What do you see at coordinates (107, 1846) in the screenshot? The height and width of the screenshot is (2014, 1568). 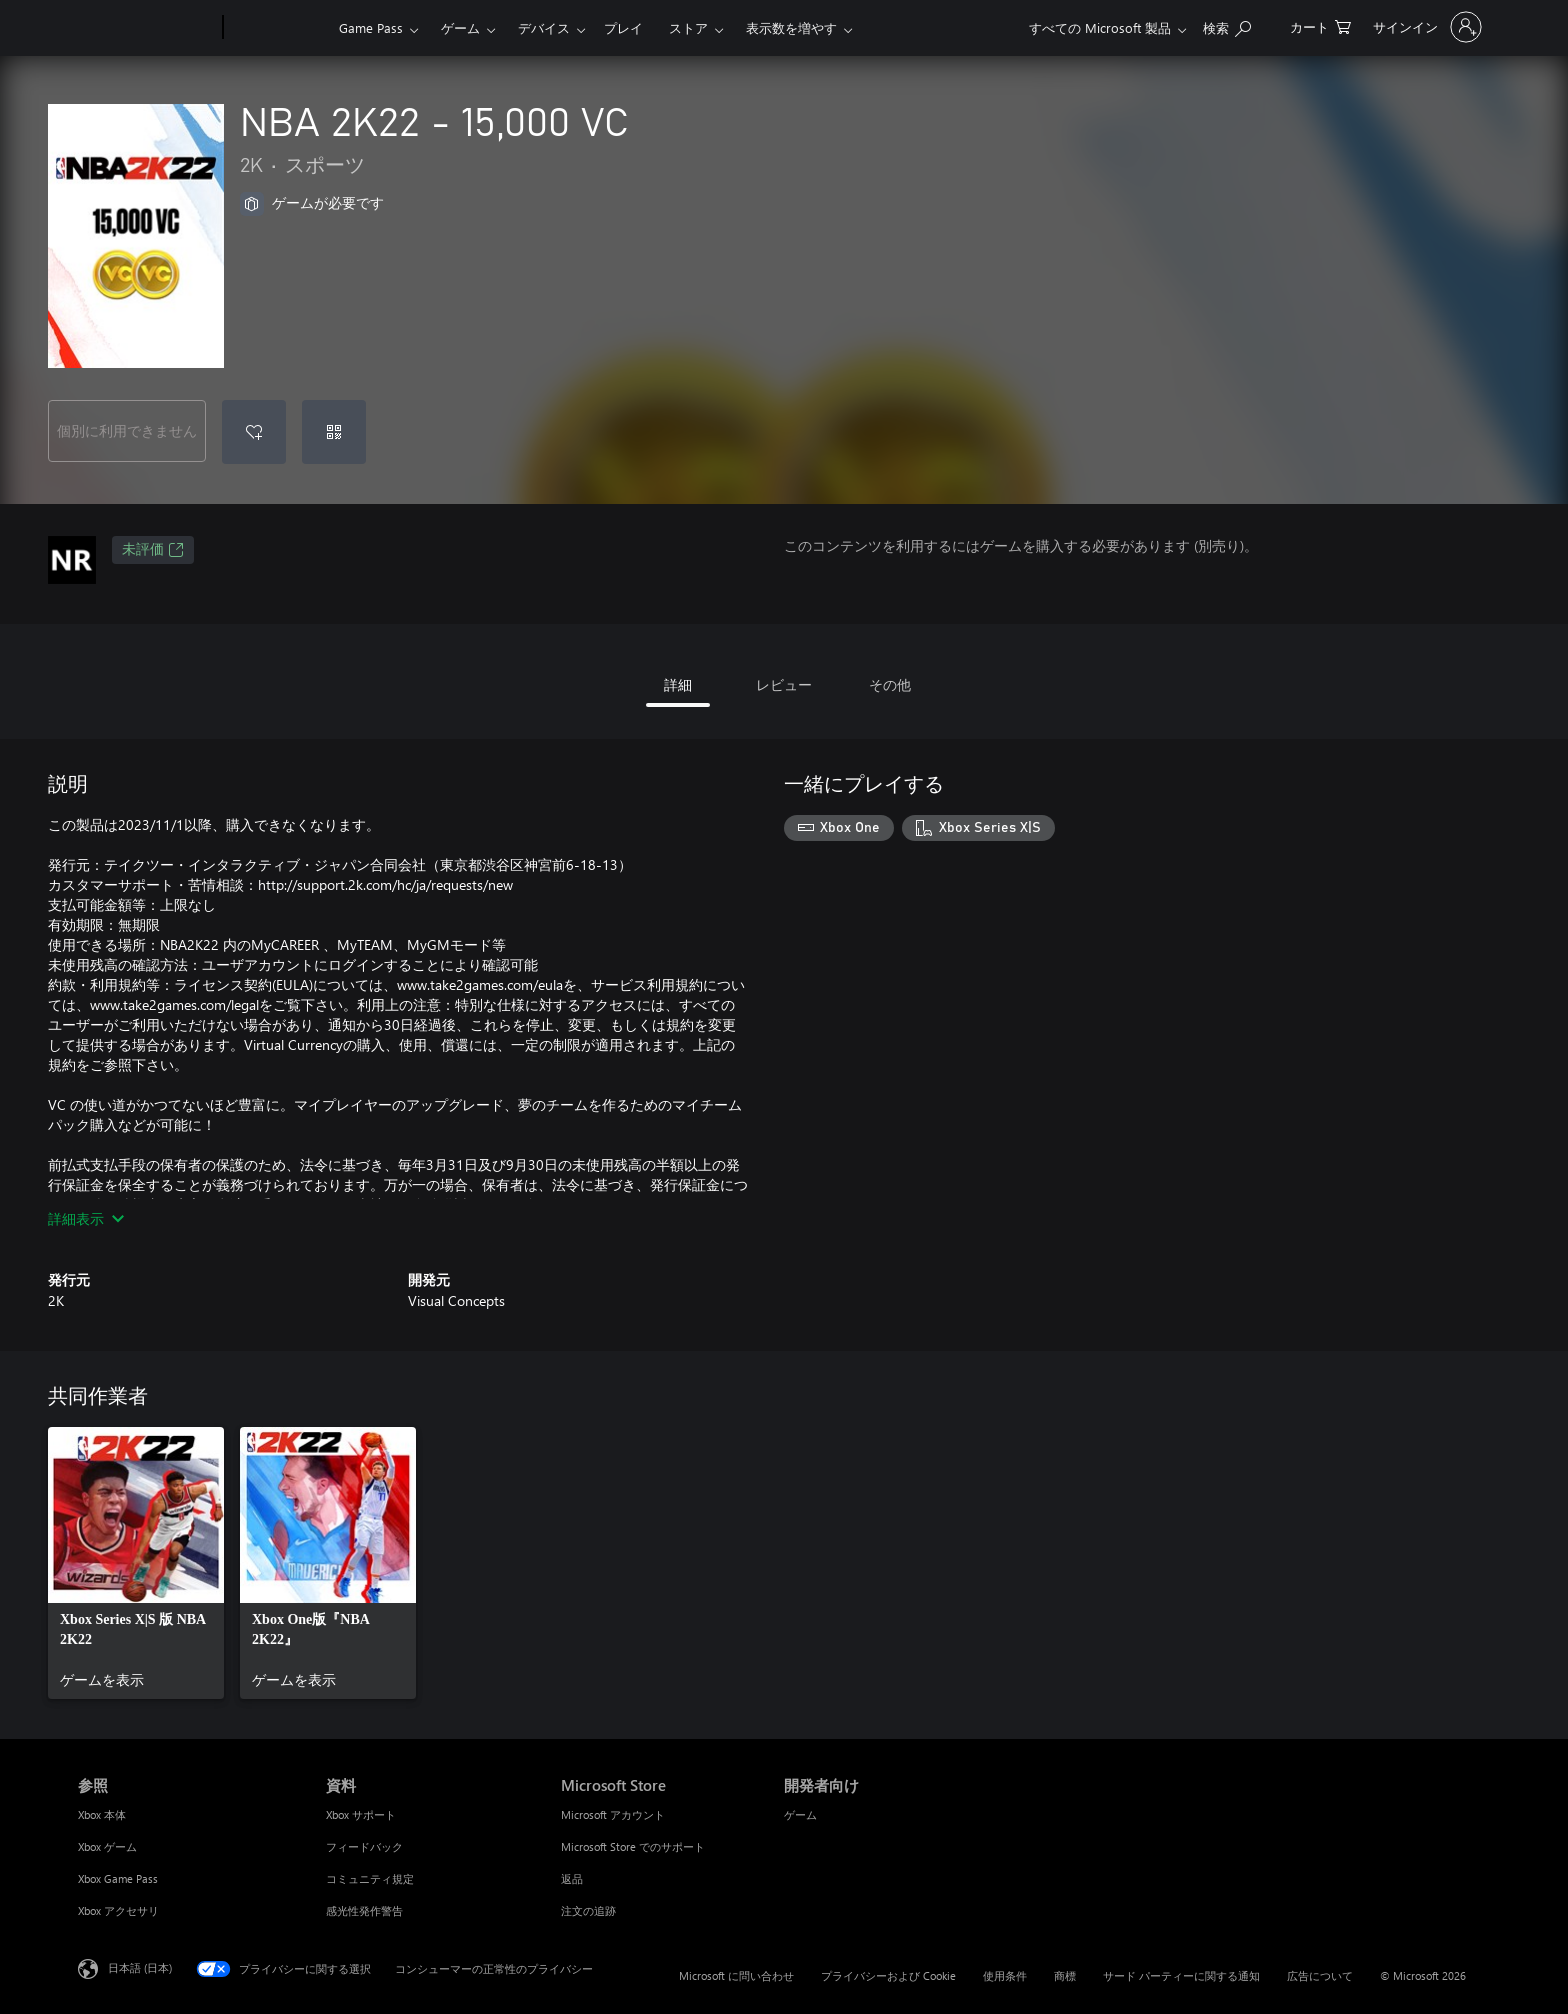 I see `Xbox ゲーム [Xbox ゲーム 参照]` at bounding box center [107, 1846].